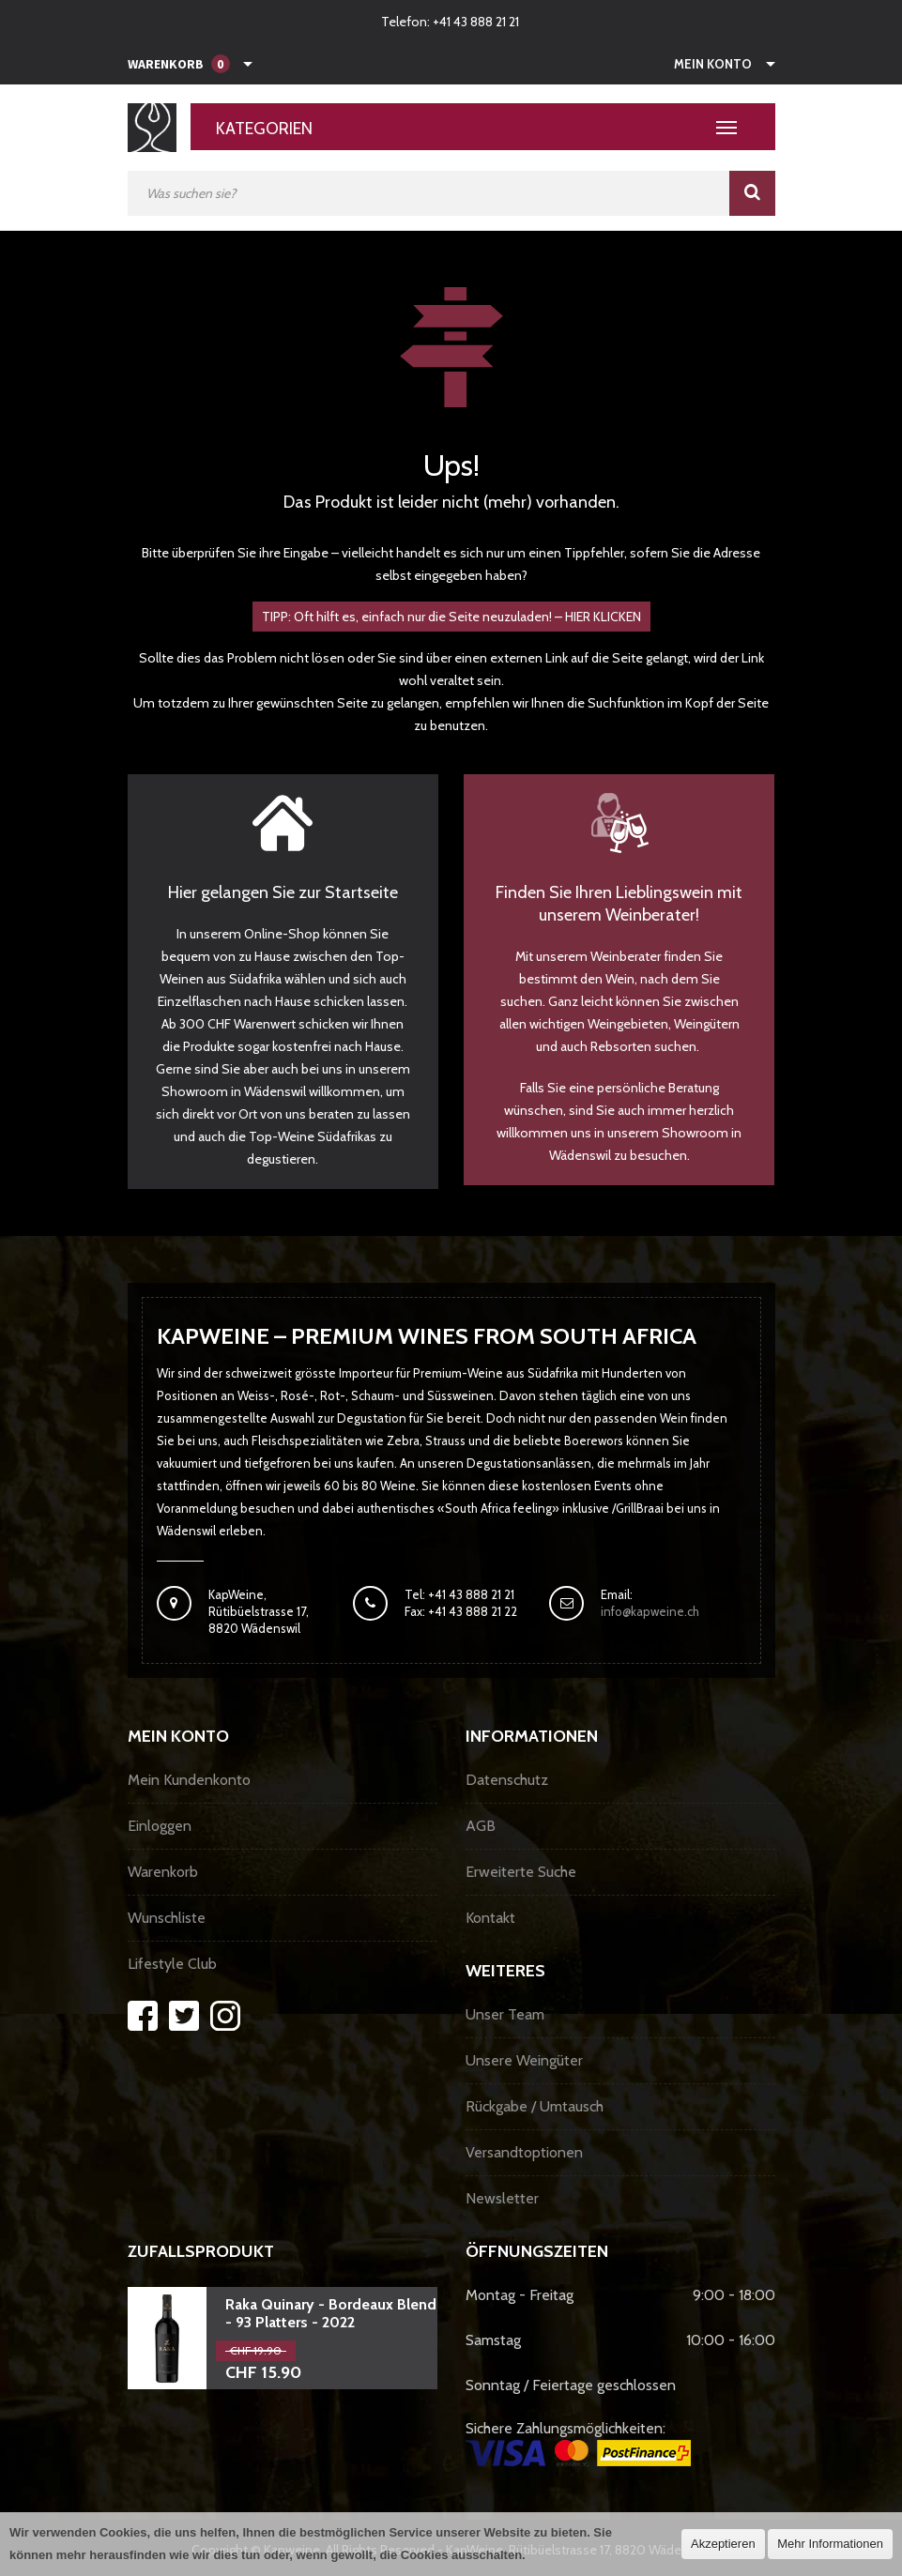 This screenshot has height=2576, width=902. What do you see at coordinates (167, 1918) in the screenshot?
I see `Wunschliste` at bounding box center [167, 1918].